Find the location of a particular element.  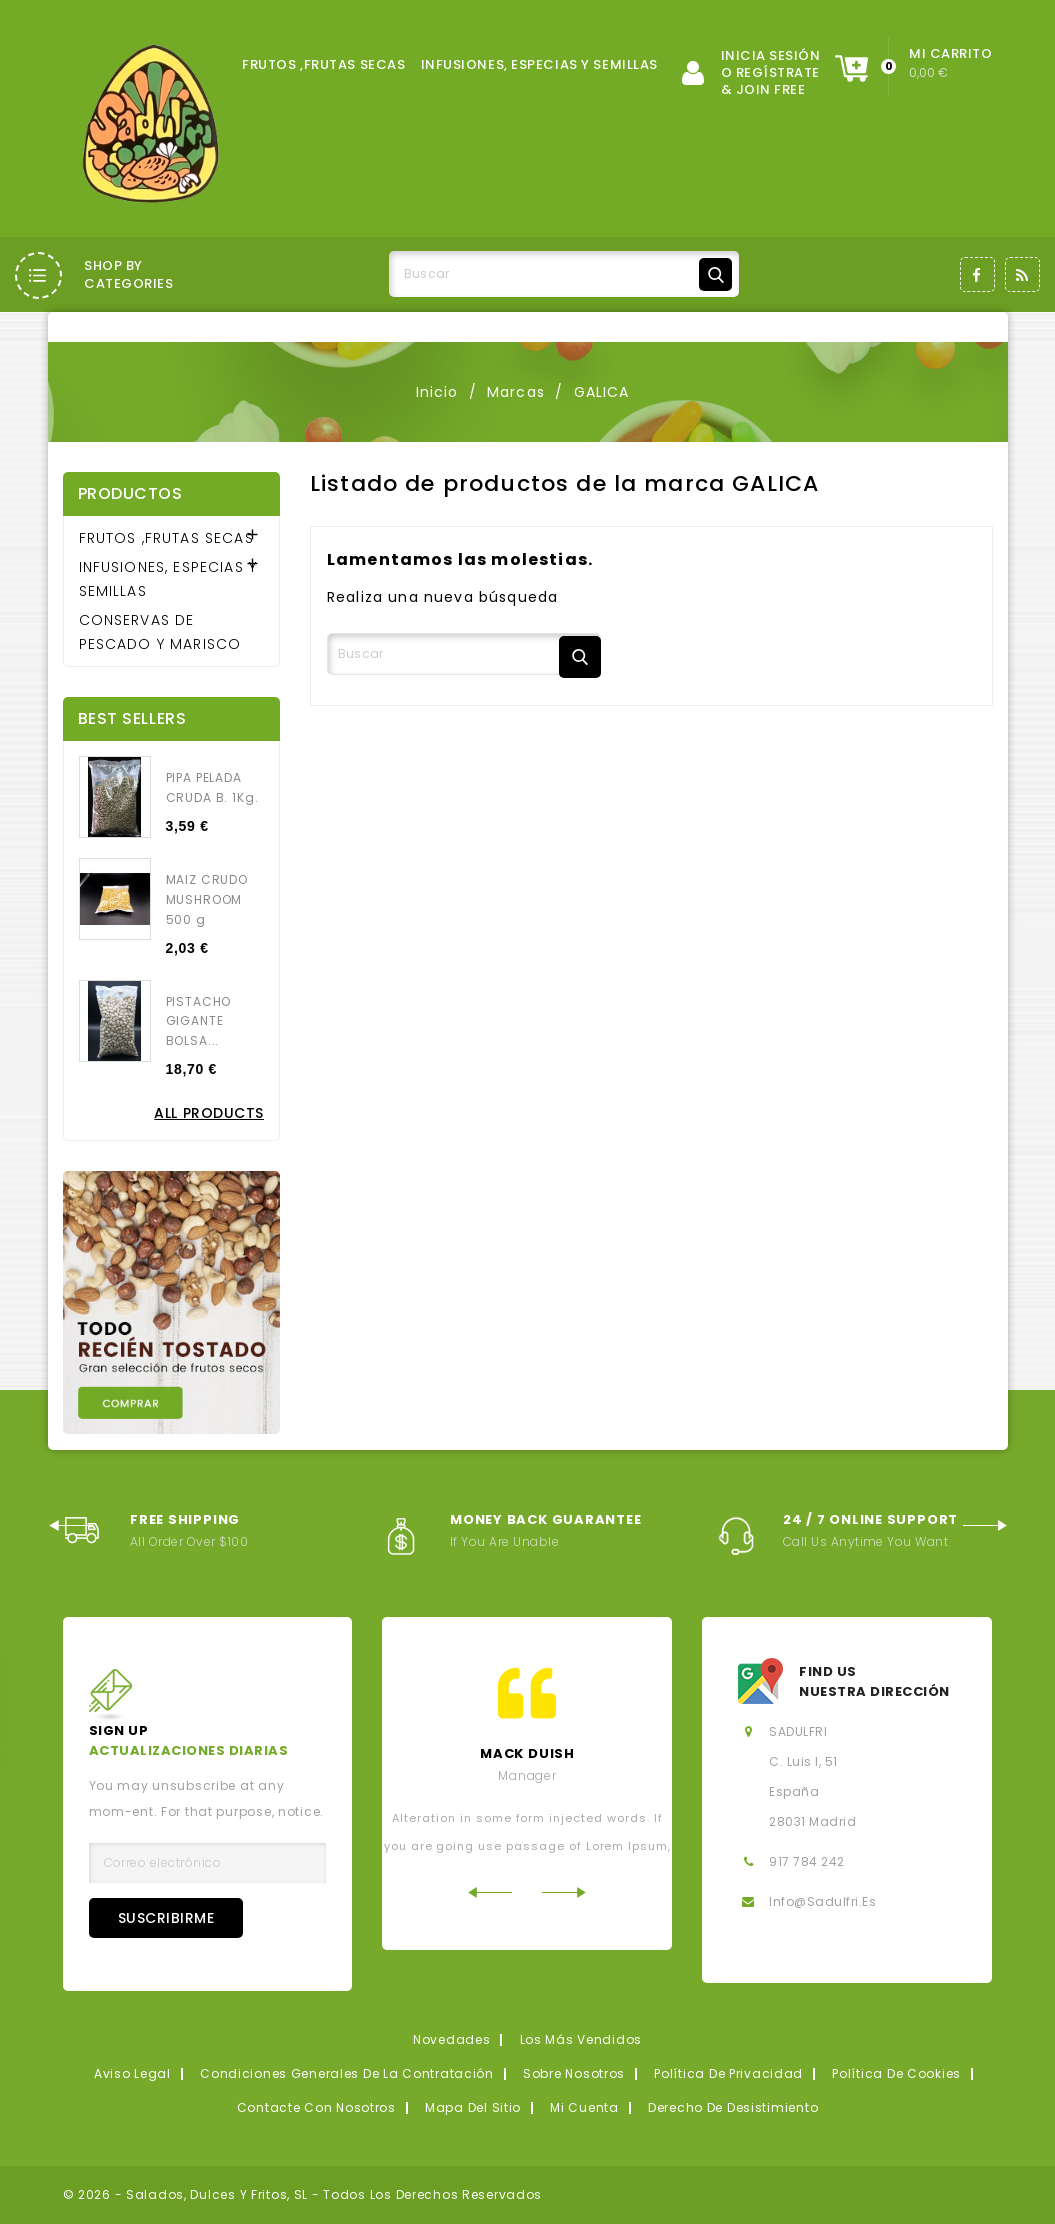

Política de privacidad is located at coordinates (728, 2073).